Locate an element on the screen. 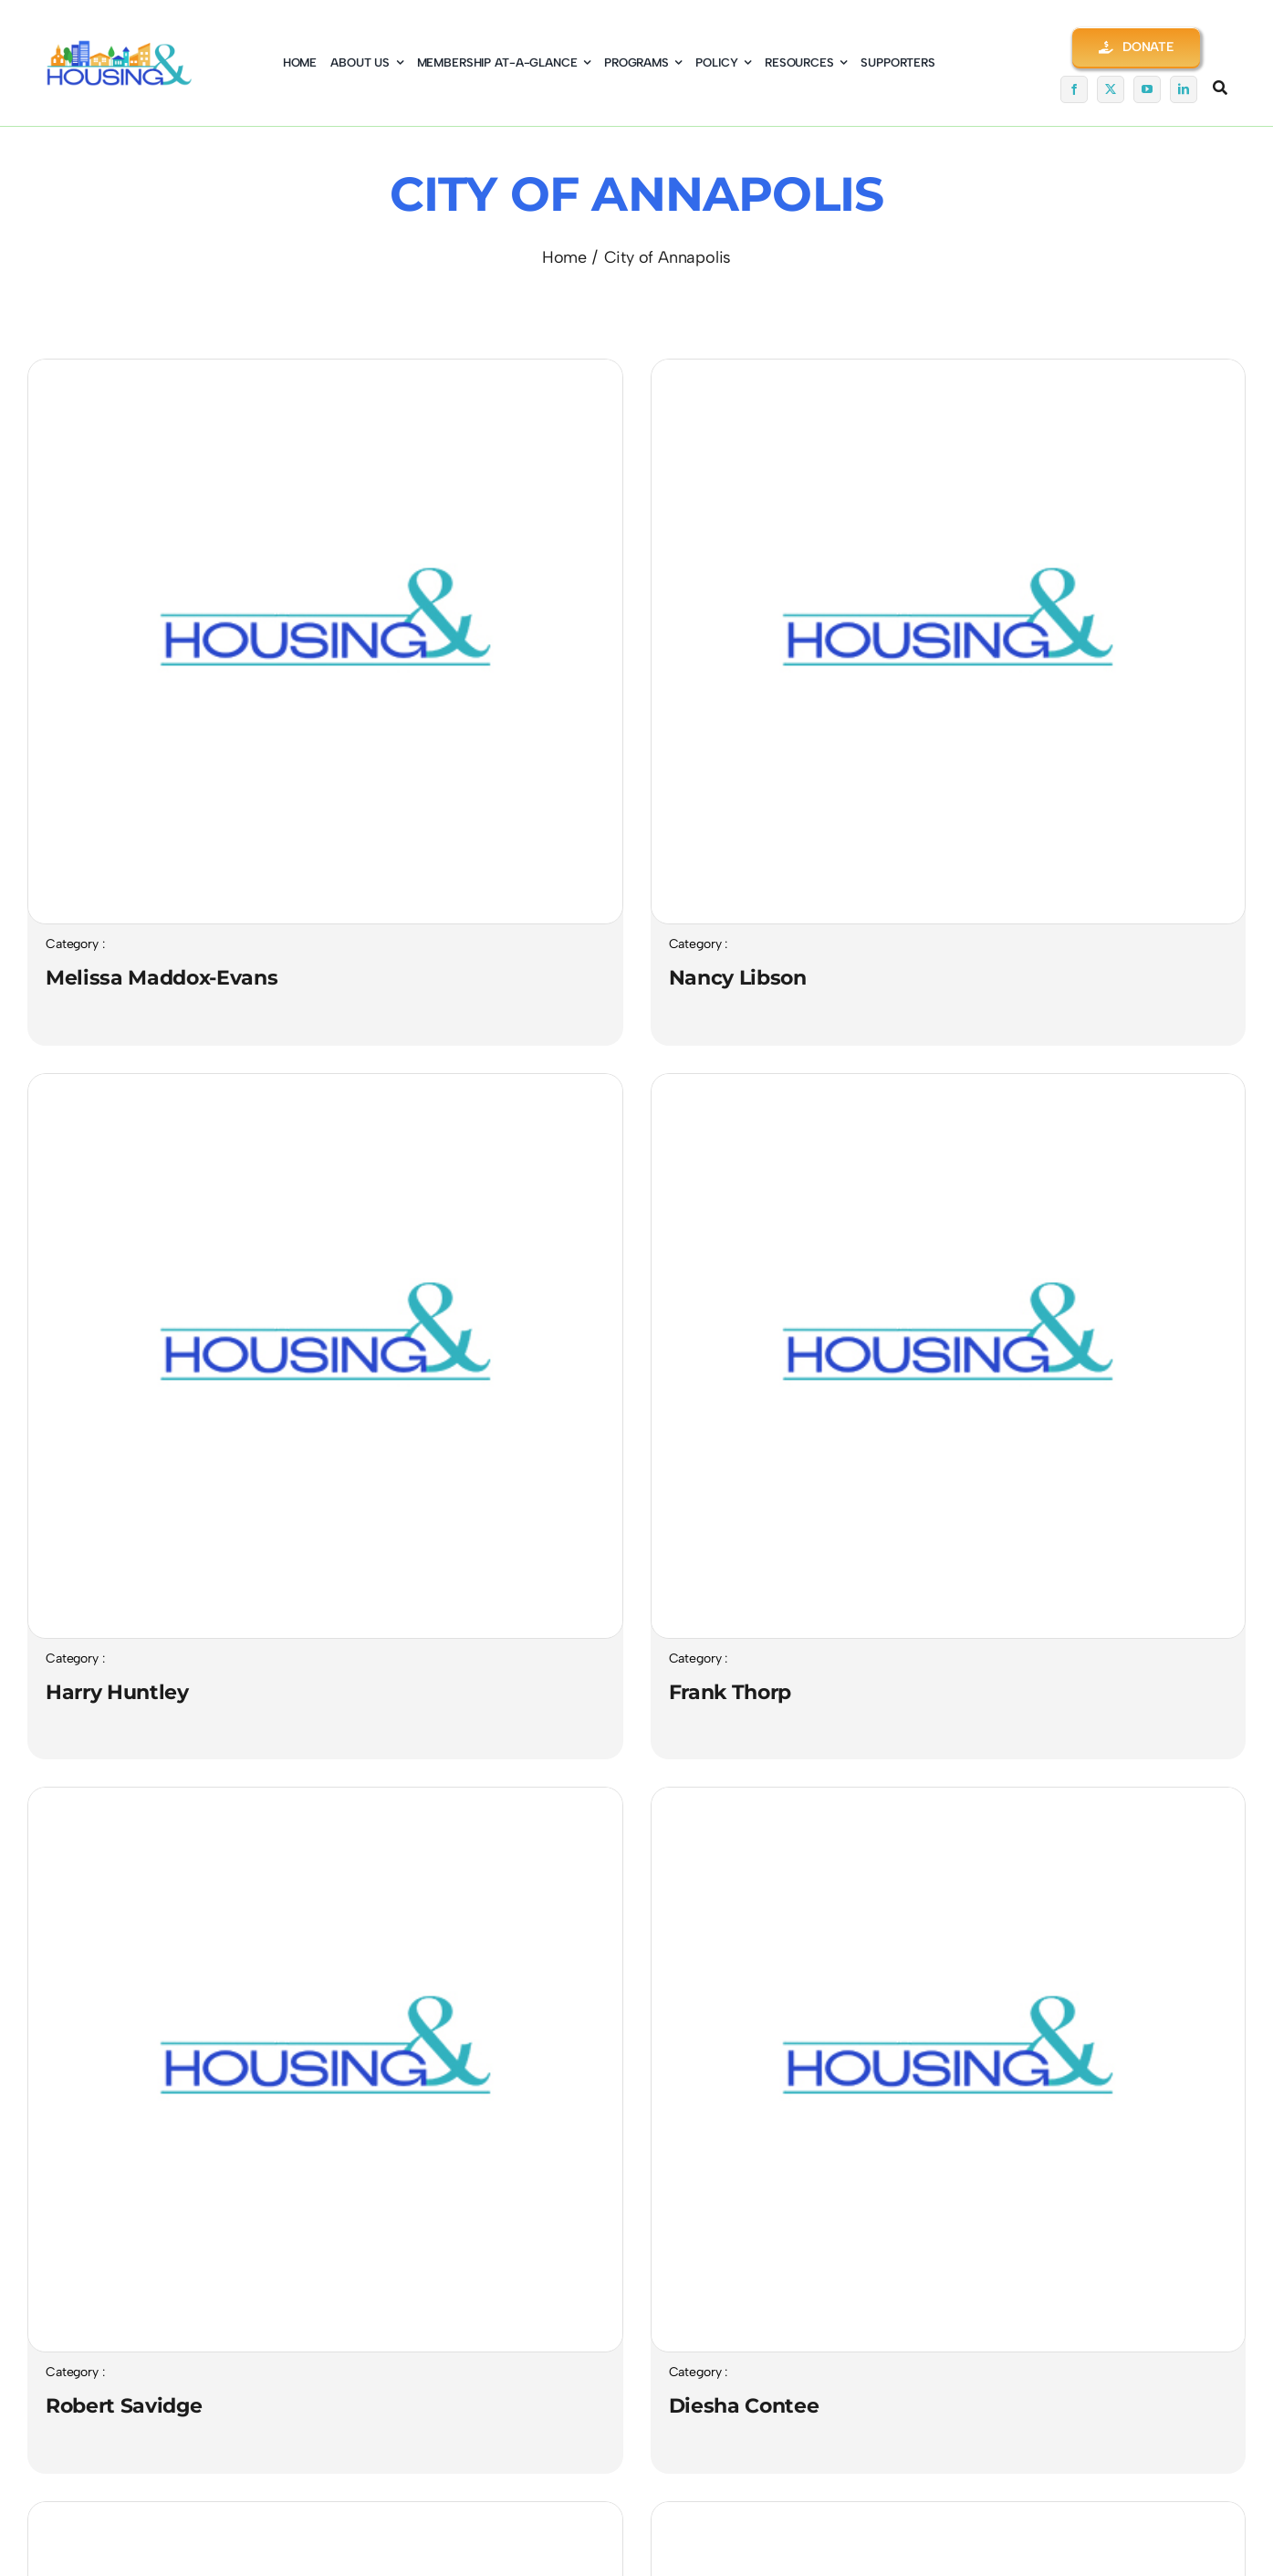 The image size is (1273, 2576). [button] is located at coordinates (1136, 47).